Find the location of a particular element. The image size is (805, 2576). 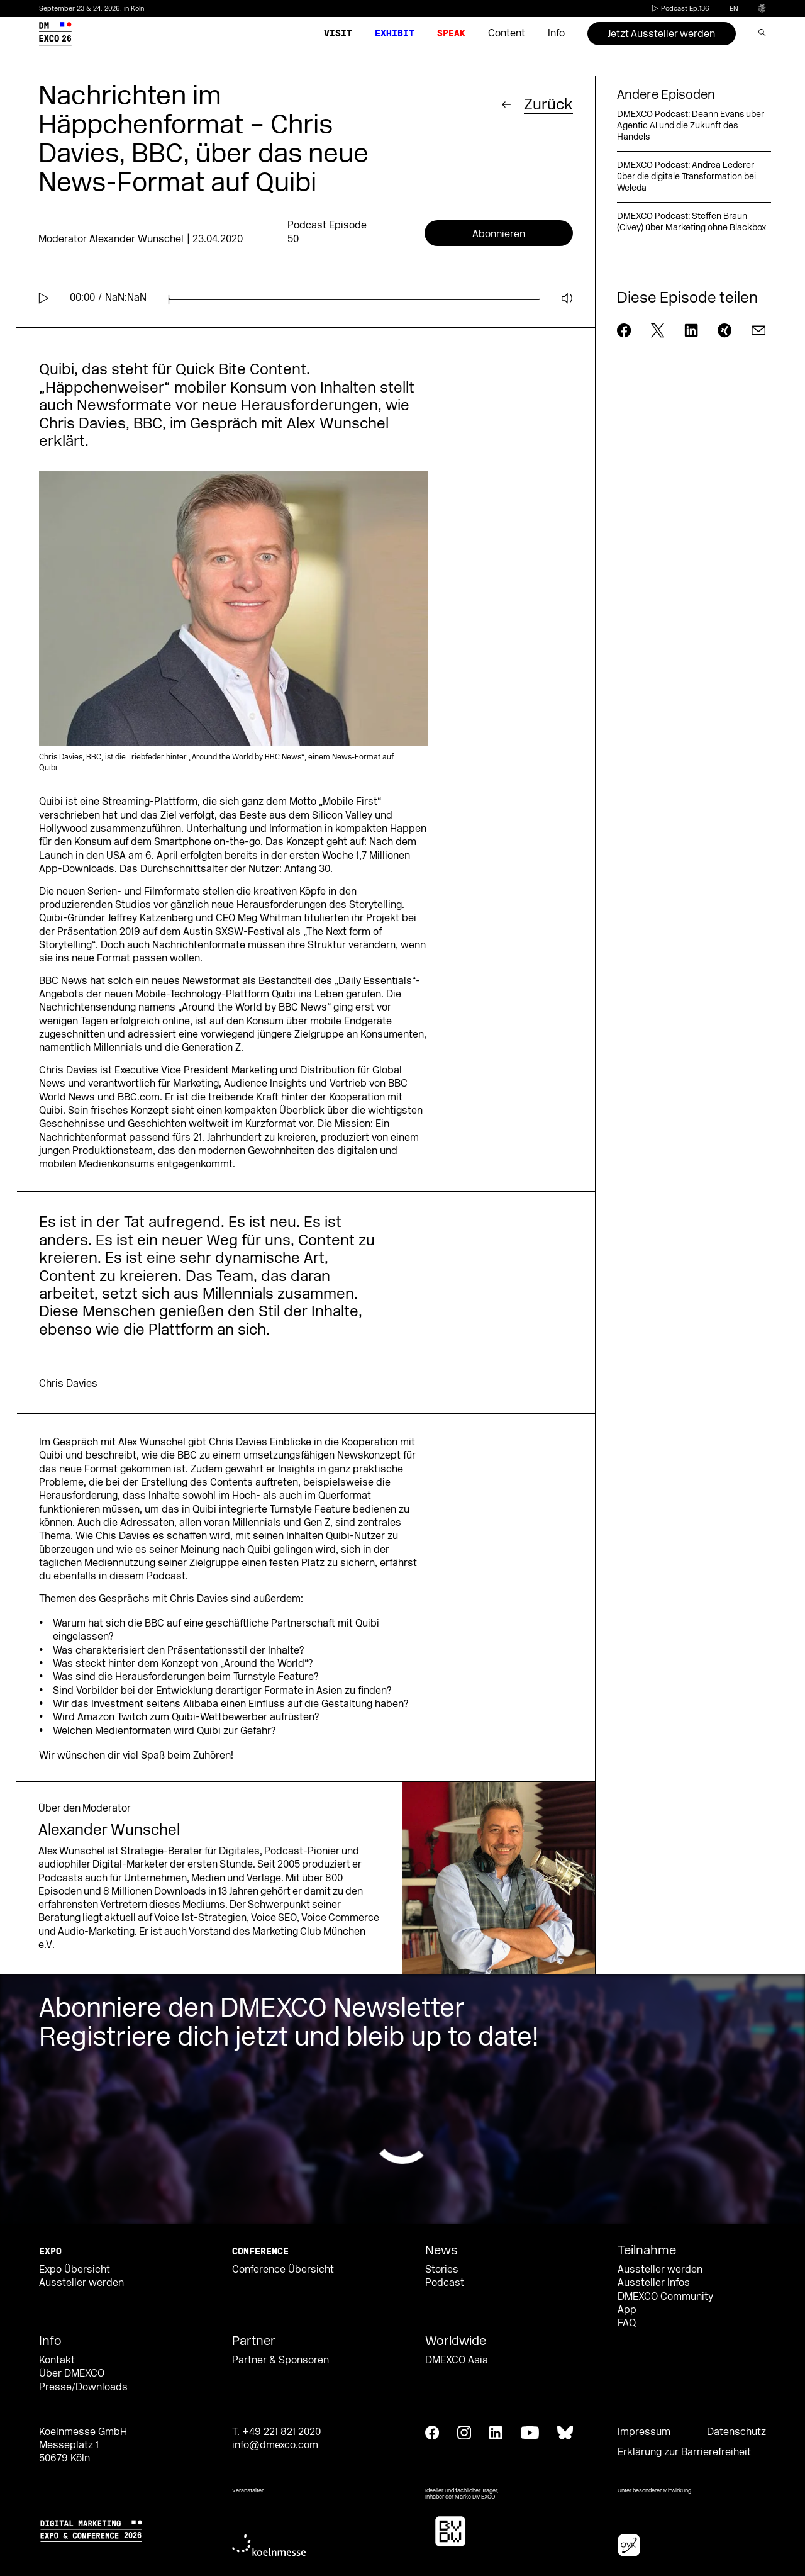

Podcast is located at coordinates (444, 2282).